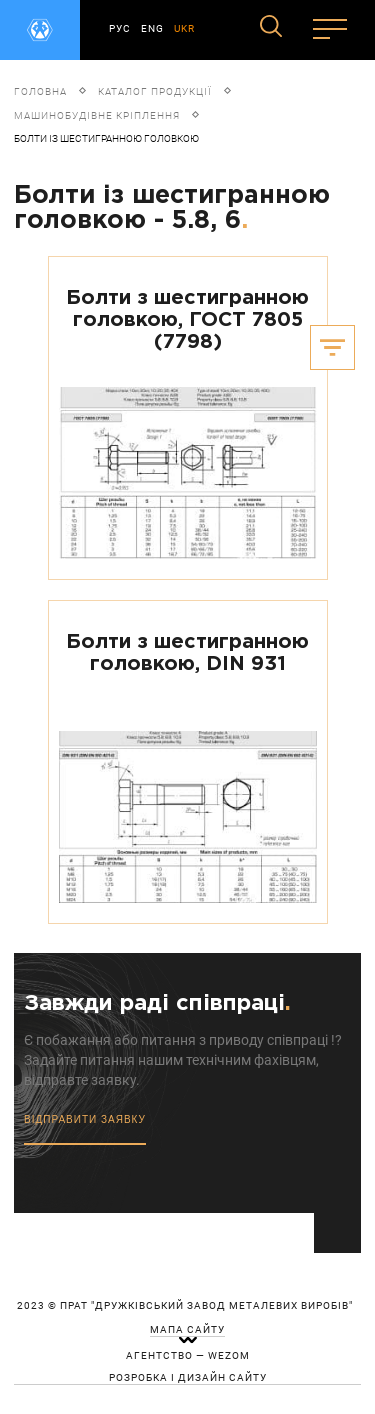 The width and height of the screenshot is (375, 1414). I want to click on Головна, so click(40, 91).